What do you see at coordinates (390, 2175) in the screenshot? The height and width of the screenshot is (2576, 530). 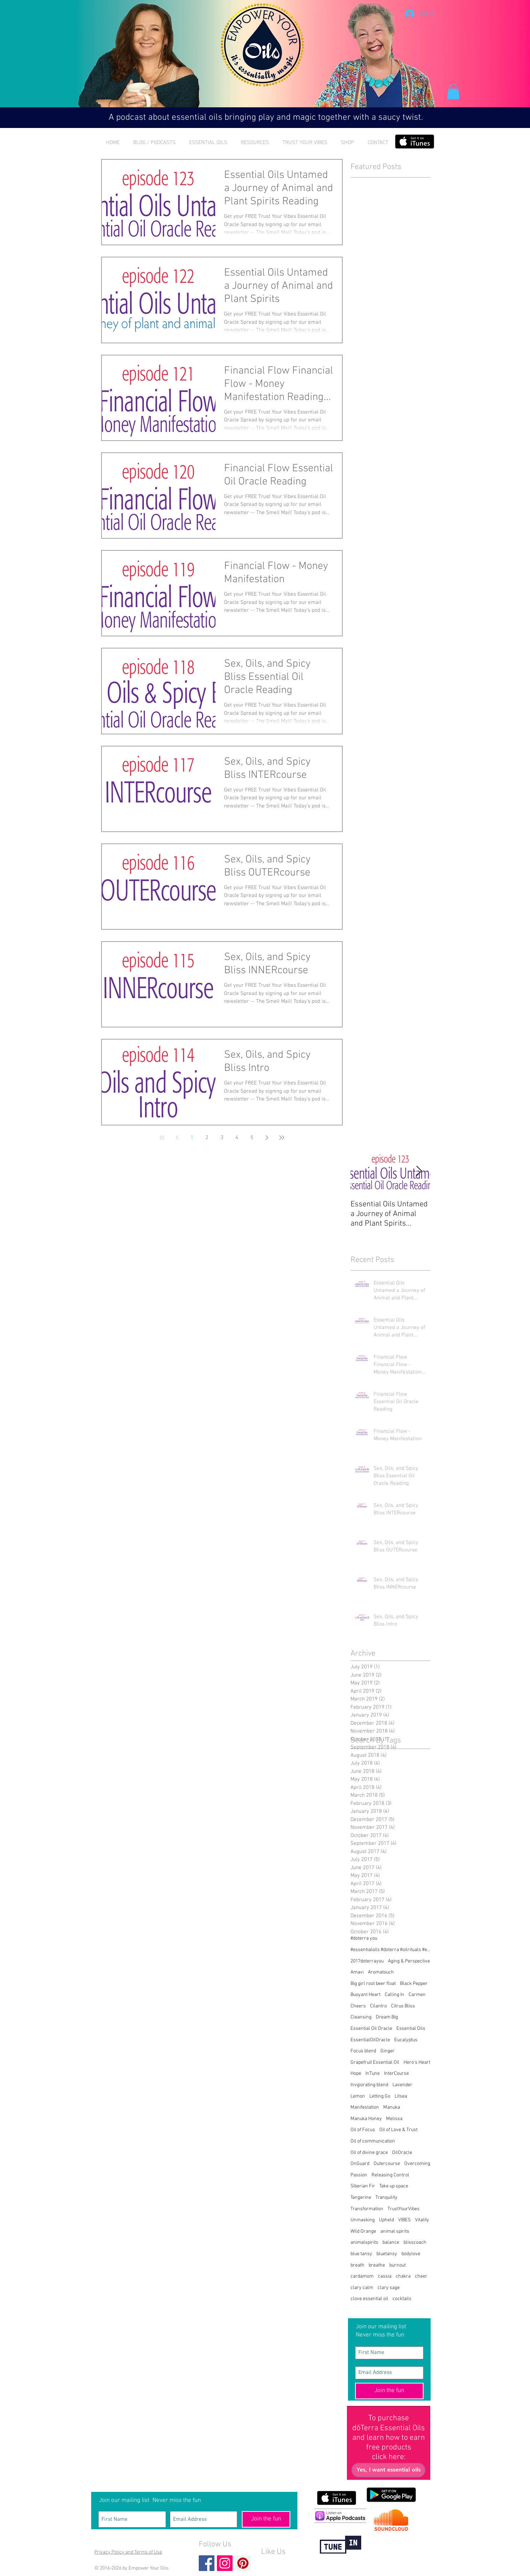 I see `Releasing Control` at bounding box center [390, 2175].